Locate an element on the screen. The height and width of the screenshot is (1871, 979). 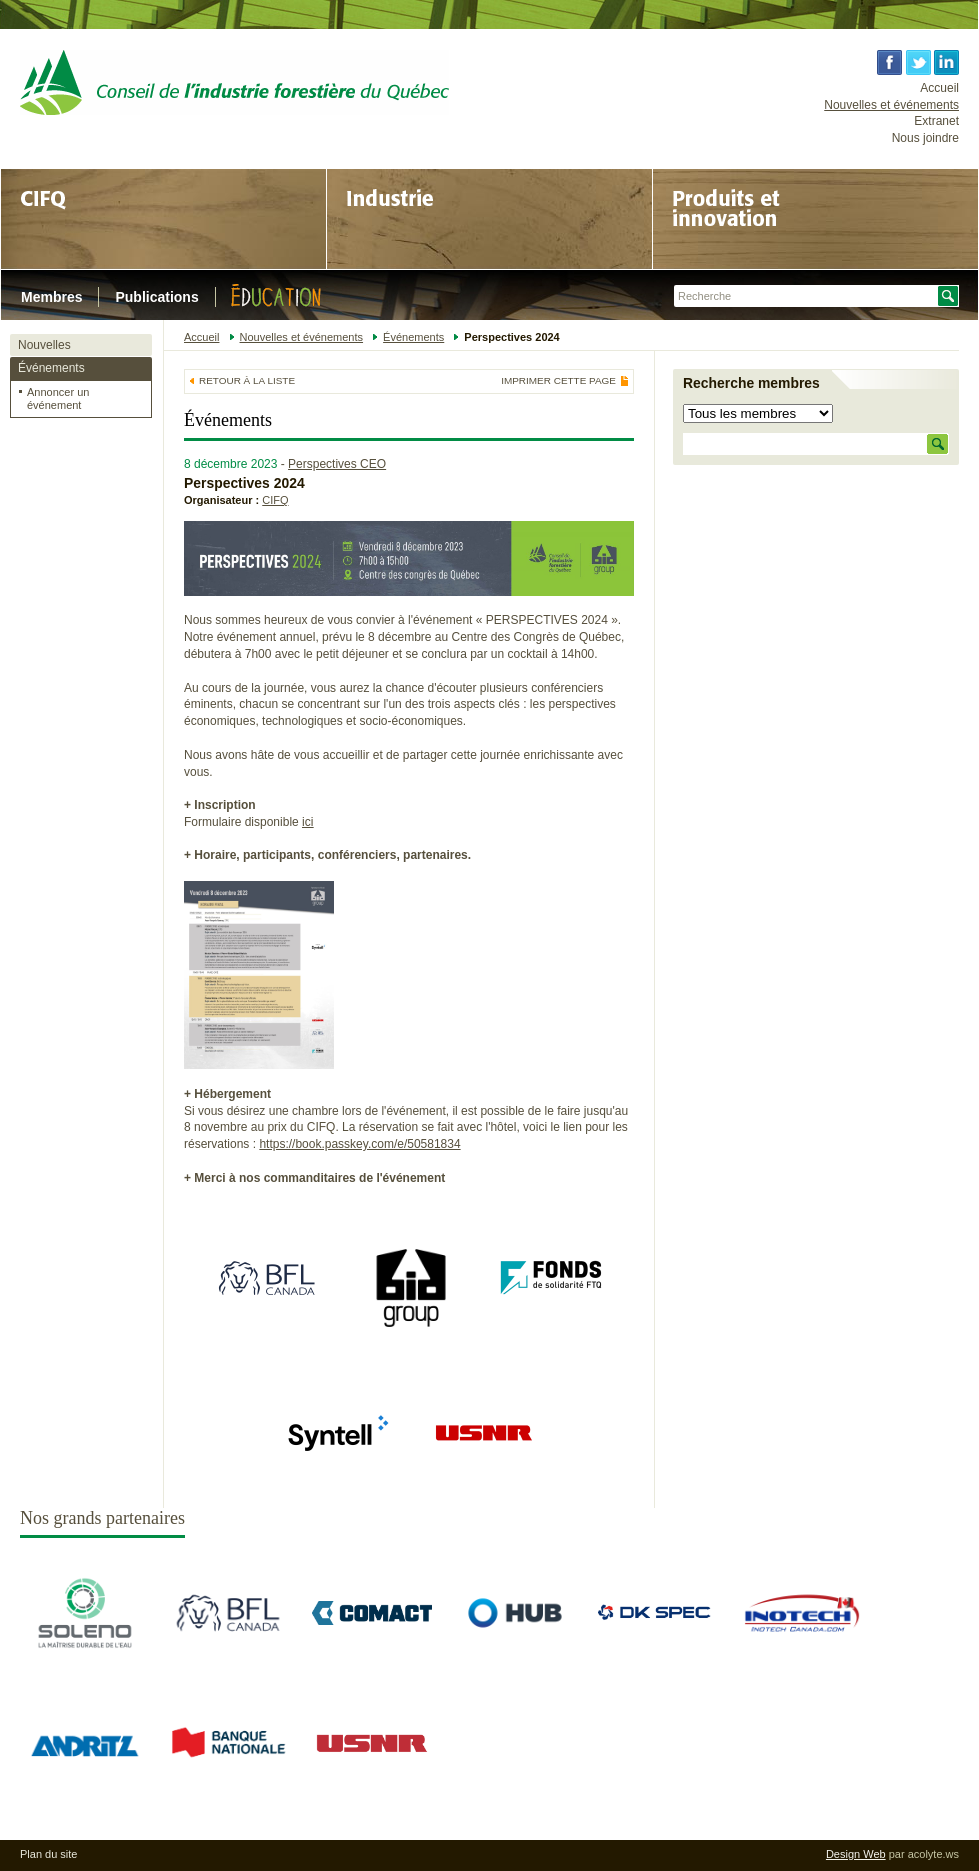
Événements is located at coordinates (51, 368).